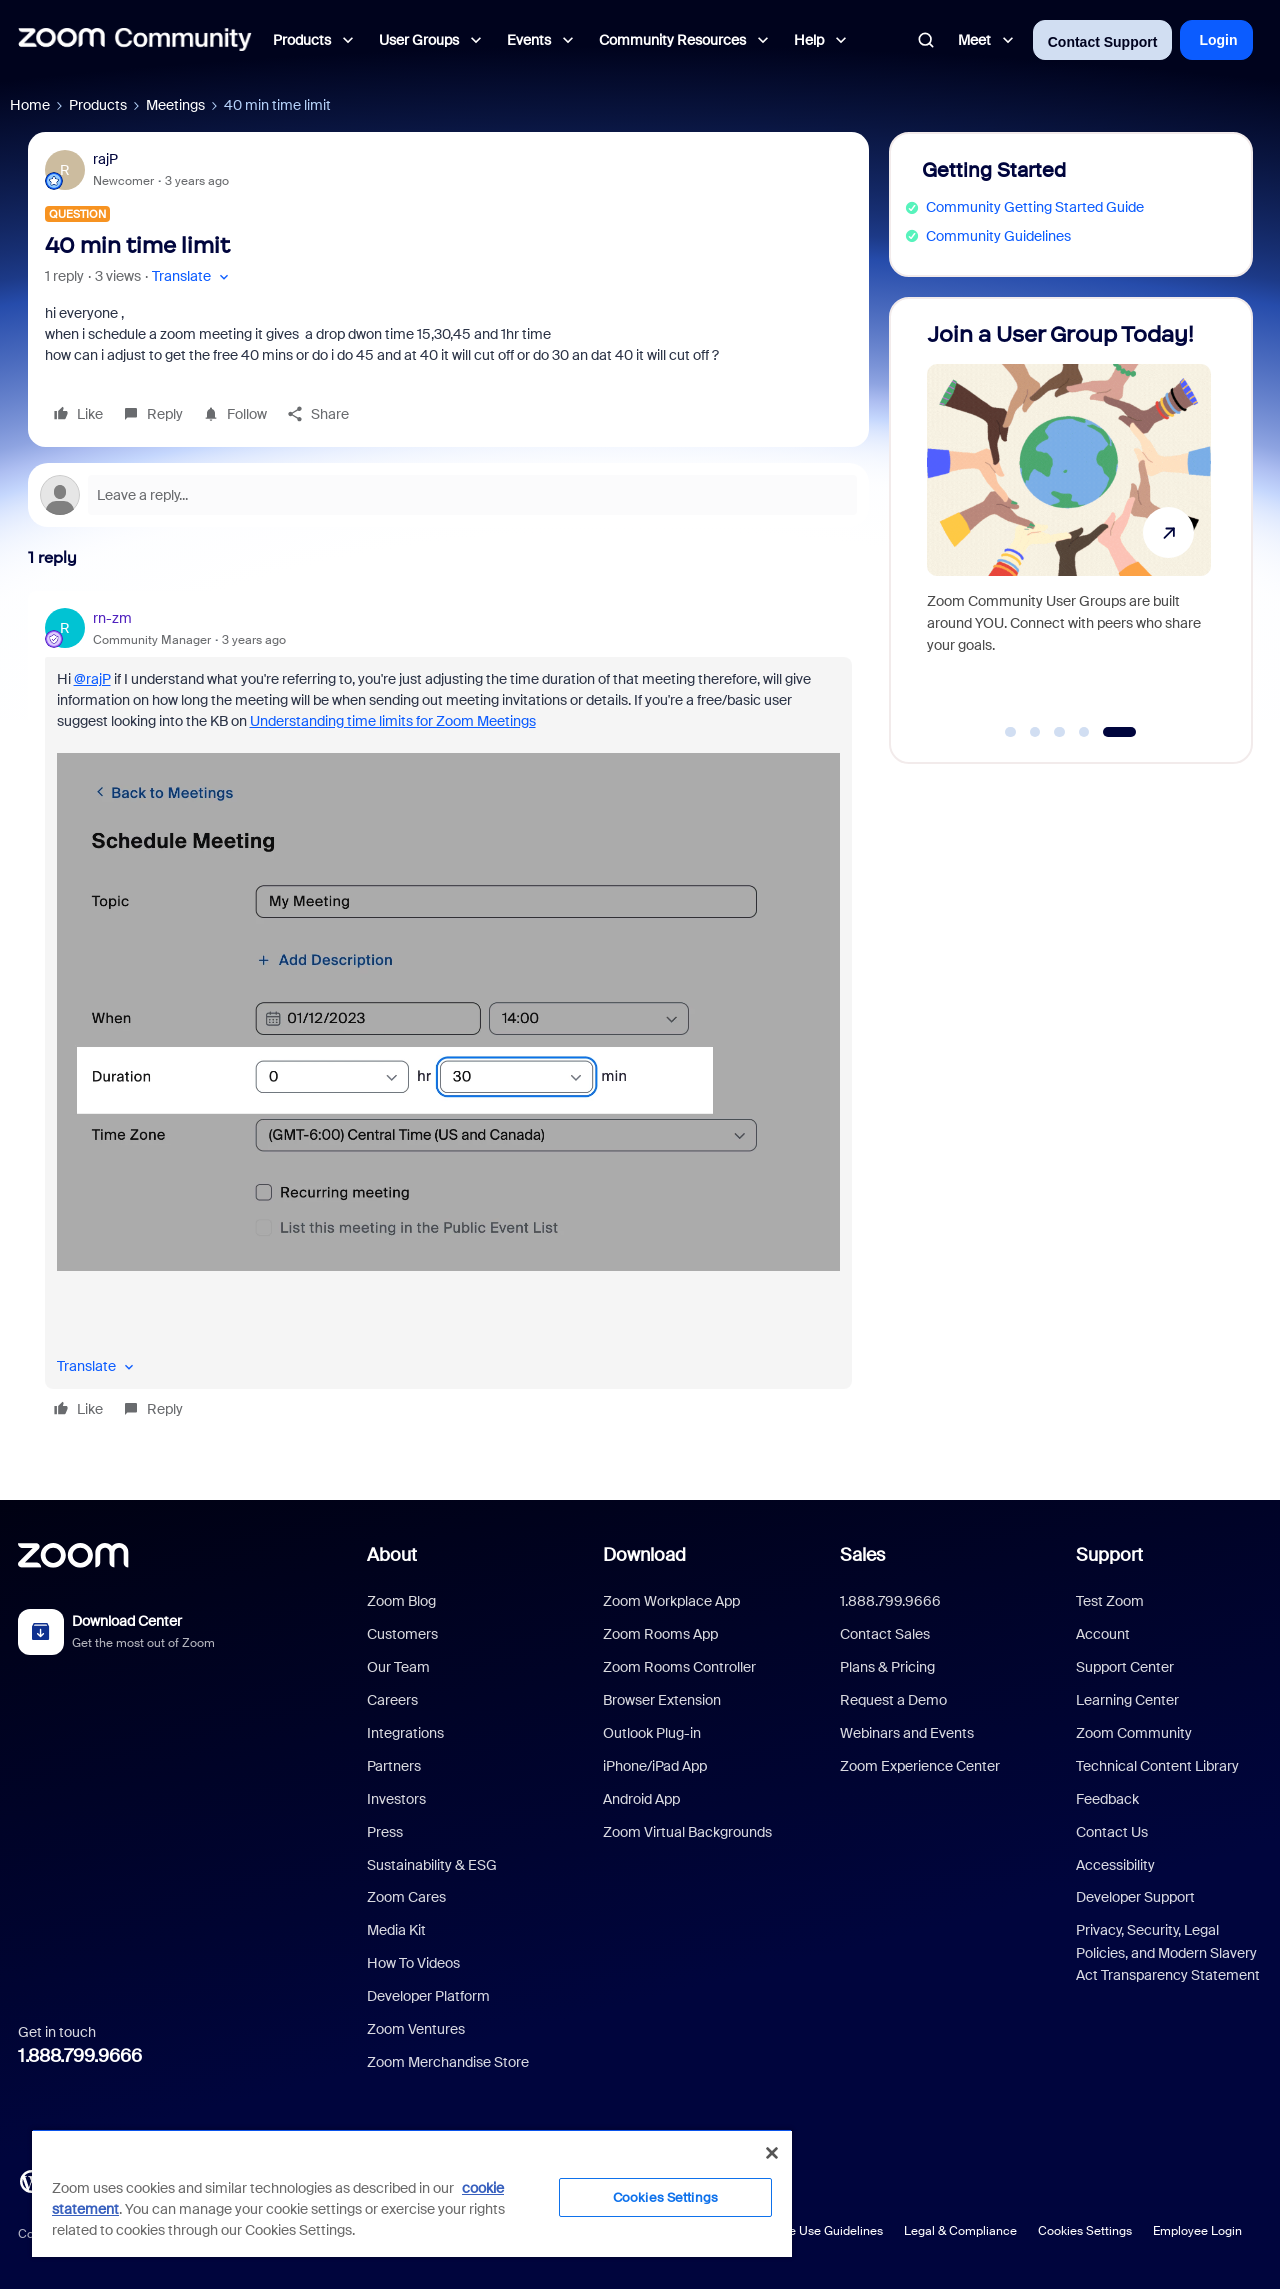 The height and width of the screenshot is (2289, 1280). What do you see at coordinates (396, 1930) in the screenshot?
I see `Media Kit` at bounding box center [396, 1930].